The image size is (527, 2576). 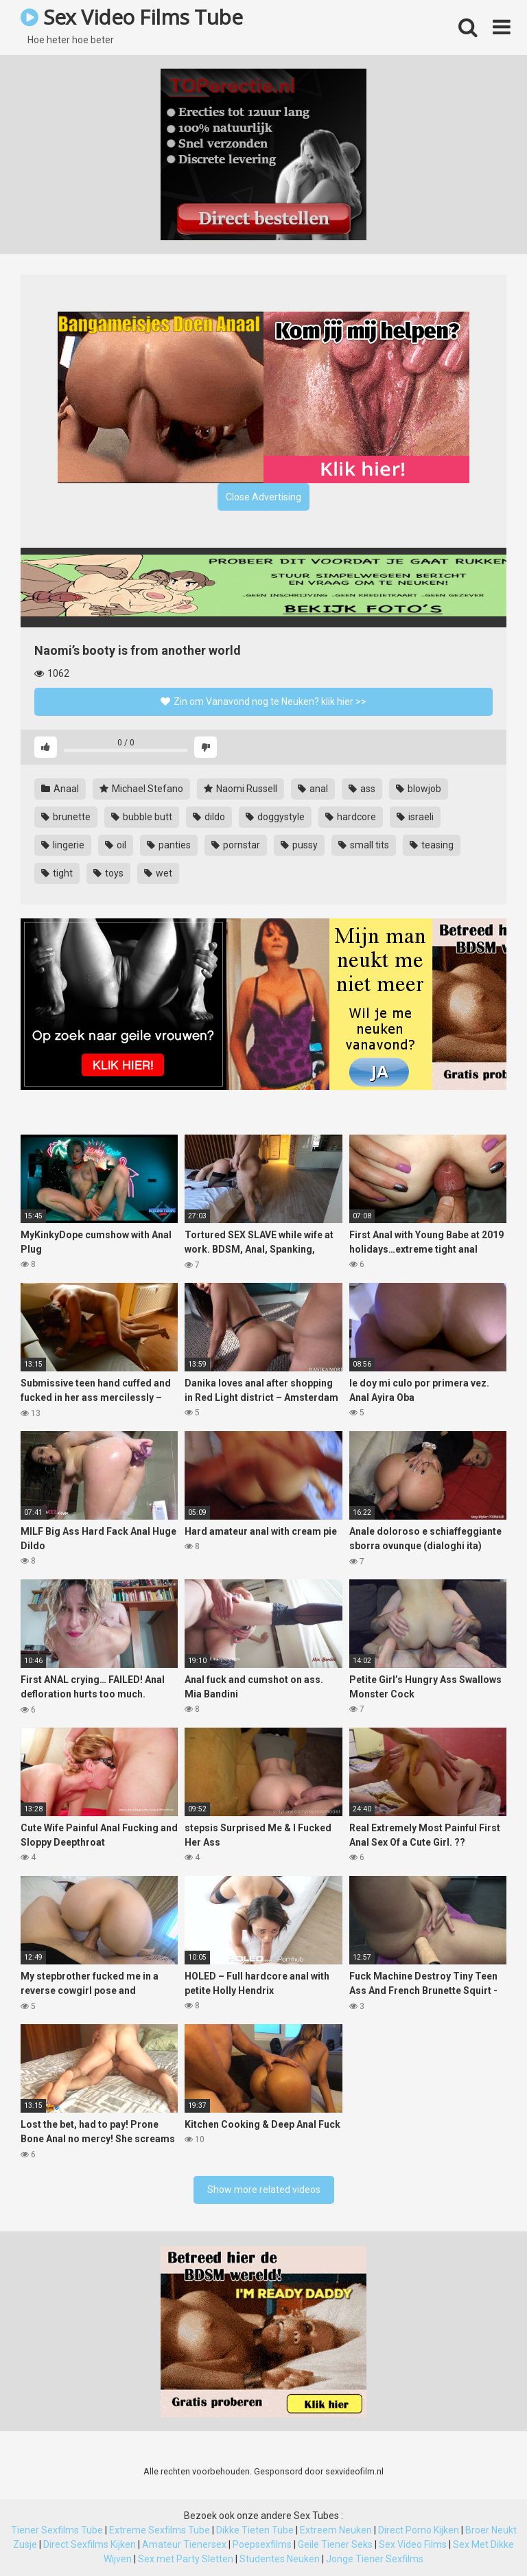 What do you see at coordinates (413, 2544) in the screenshot?
I see `Sex Video Films` at bounding box center [413, 2544].